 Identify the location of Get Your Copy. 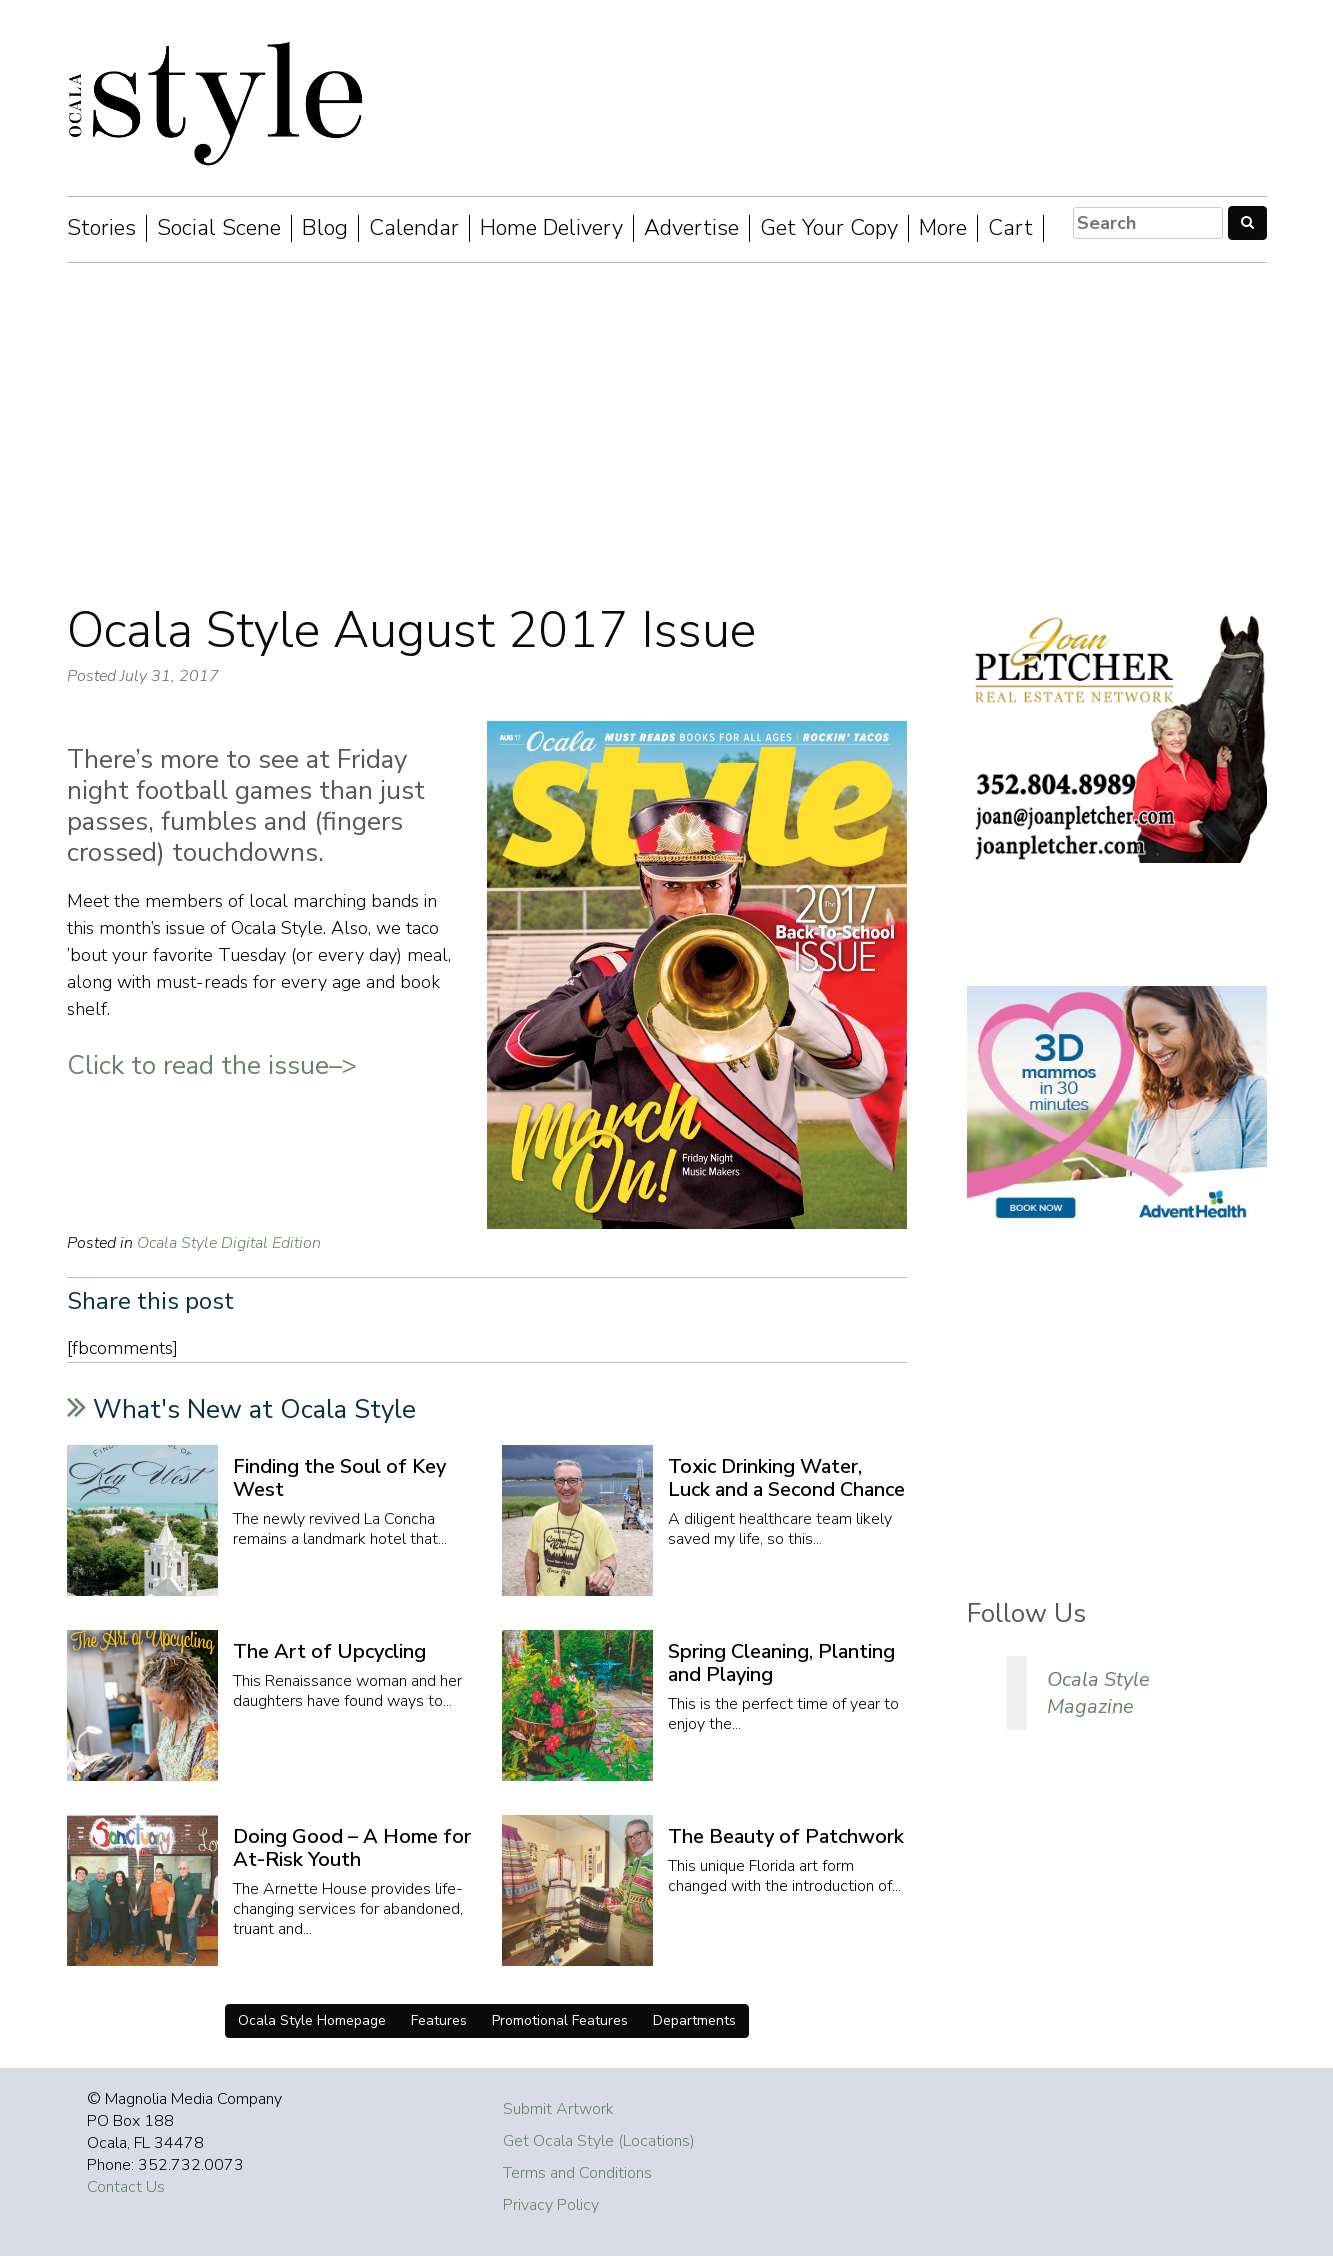
(829, 228).